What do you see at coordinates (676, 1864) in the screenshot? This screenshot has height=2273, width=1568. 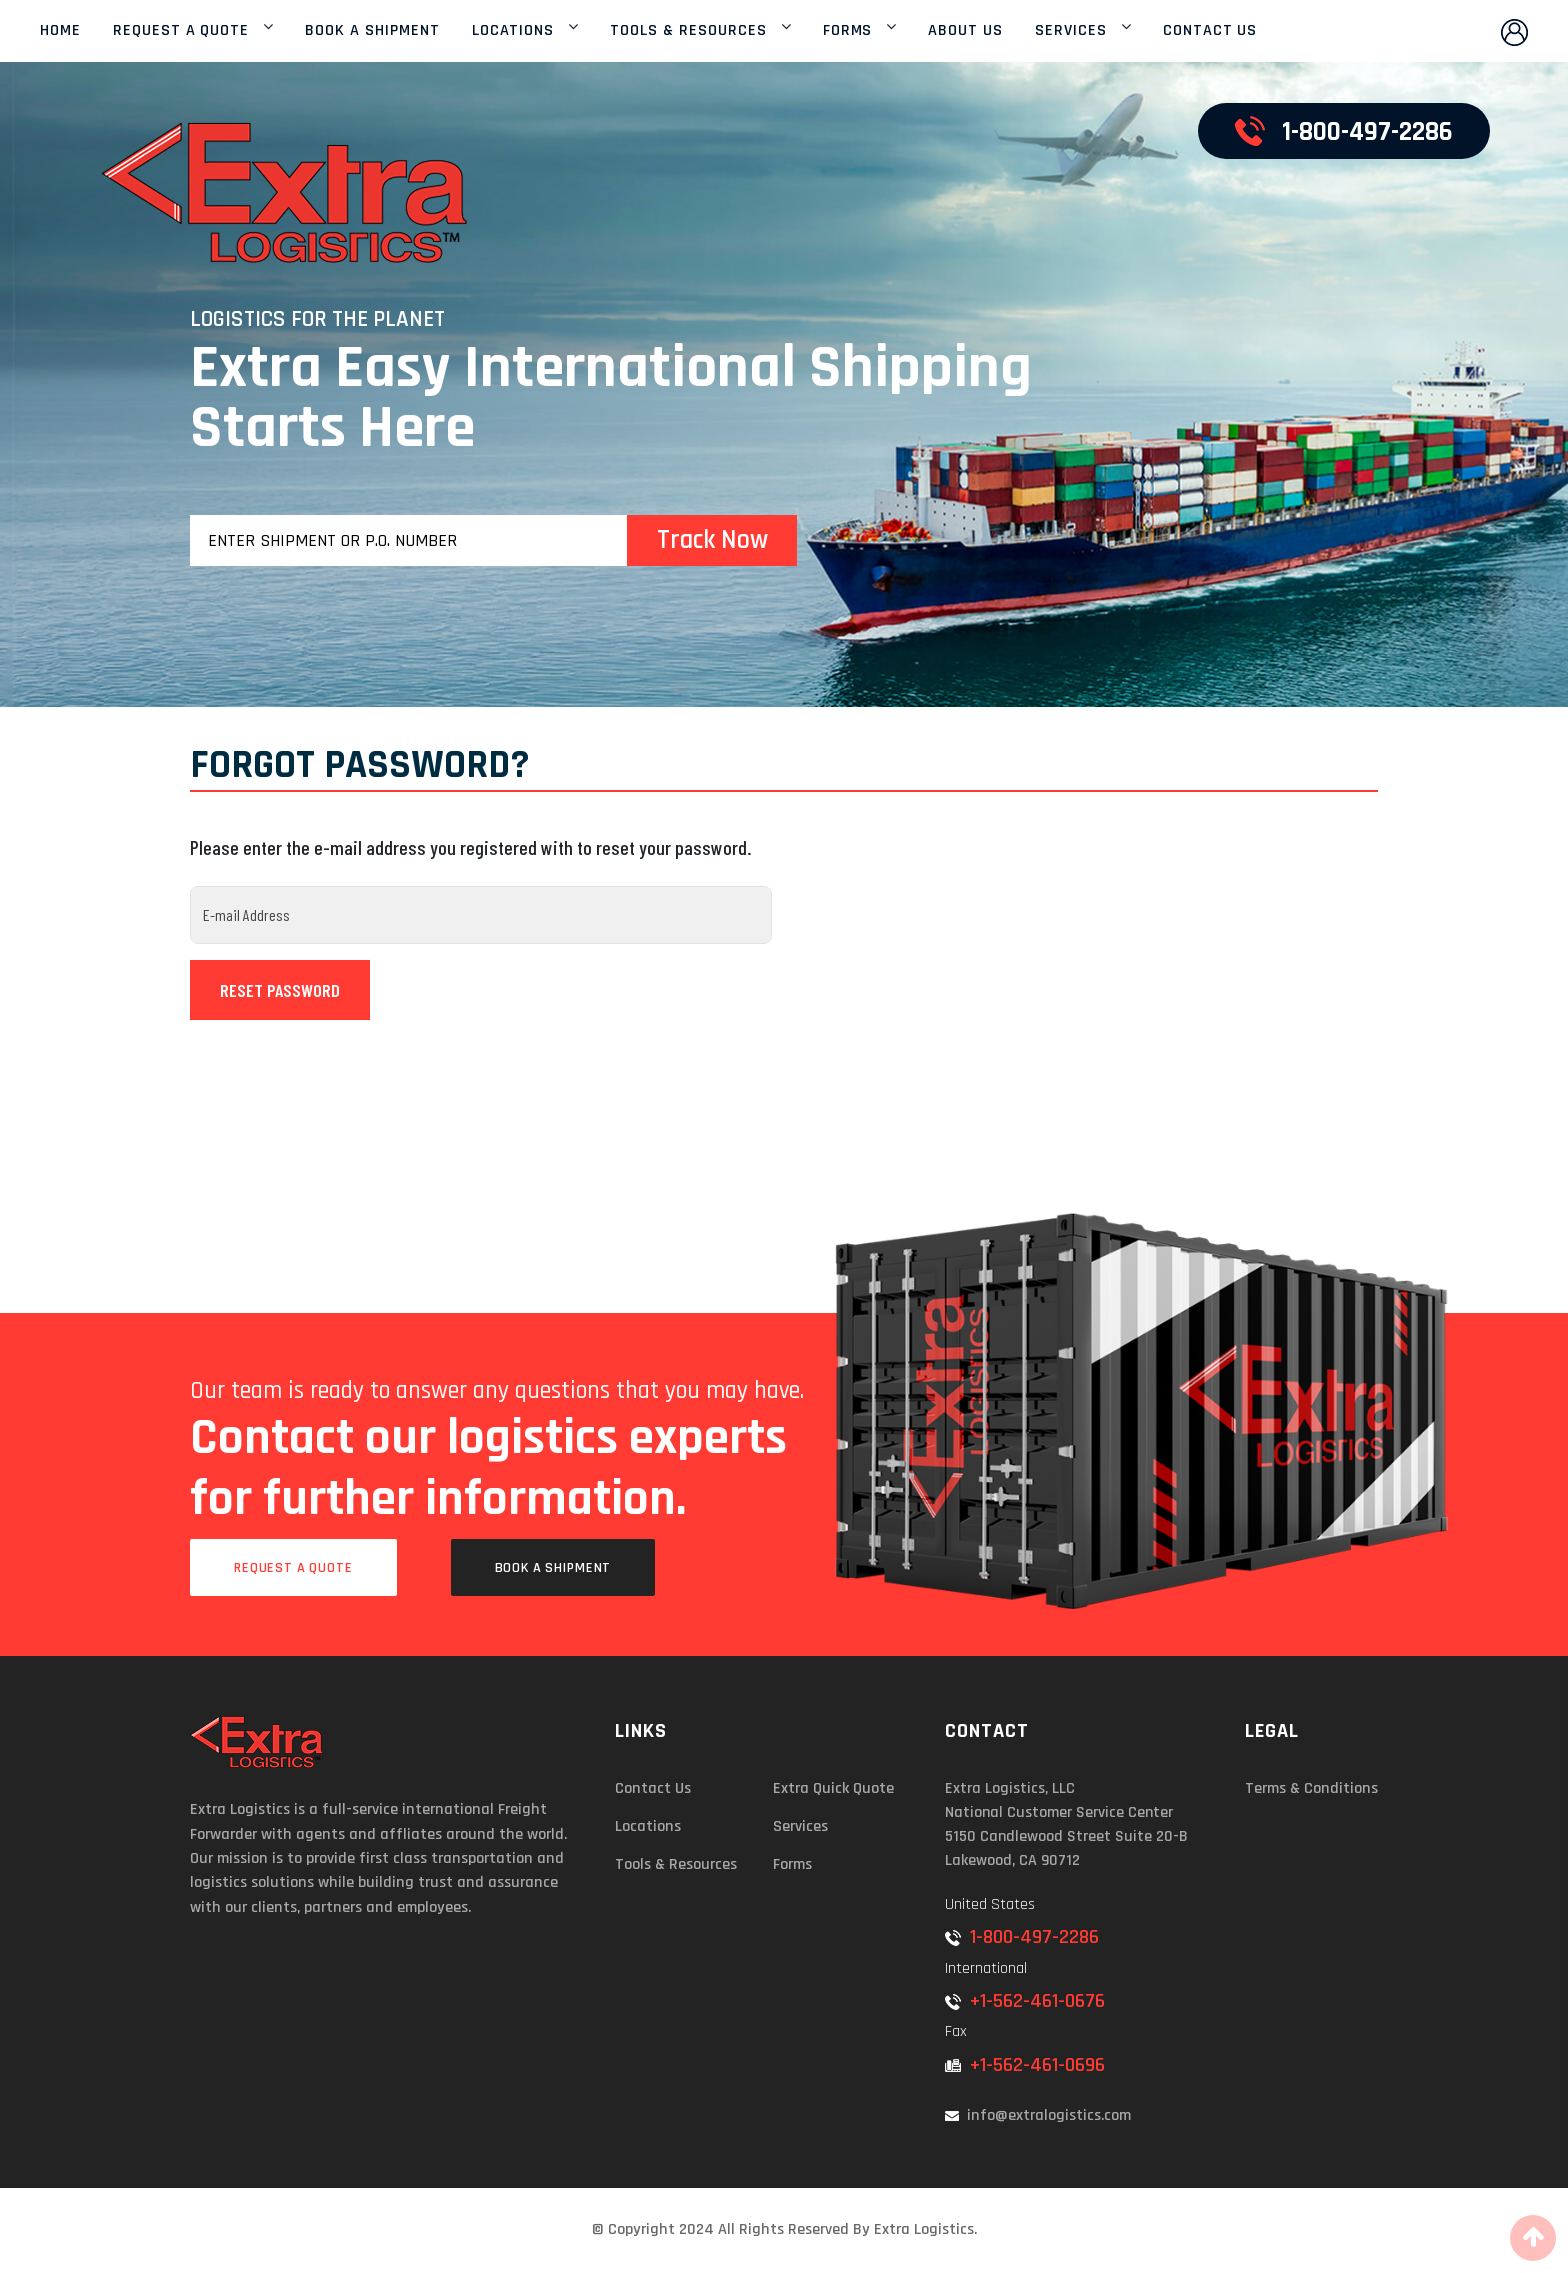 I see `Tools & Resources` at bounding box center [676, 1864].